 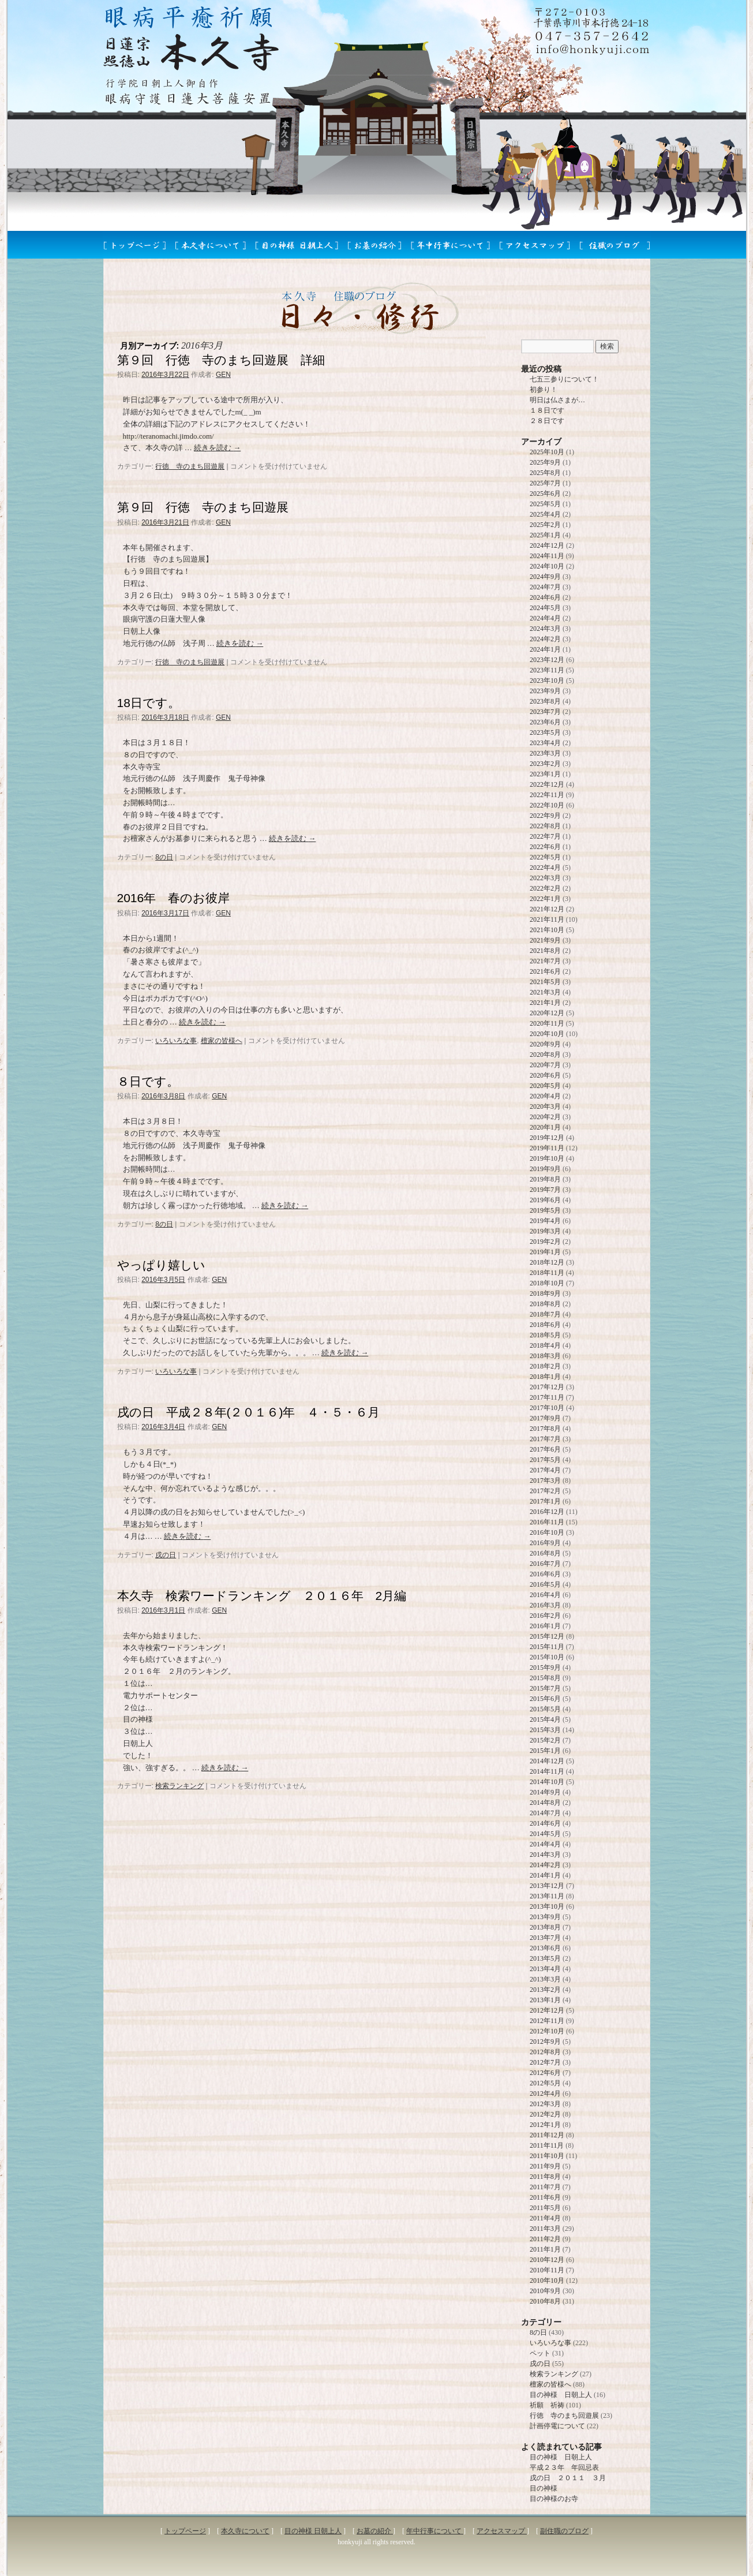 I want to click on 2021年5月, so click(x=545, y=982).